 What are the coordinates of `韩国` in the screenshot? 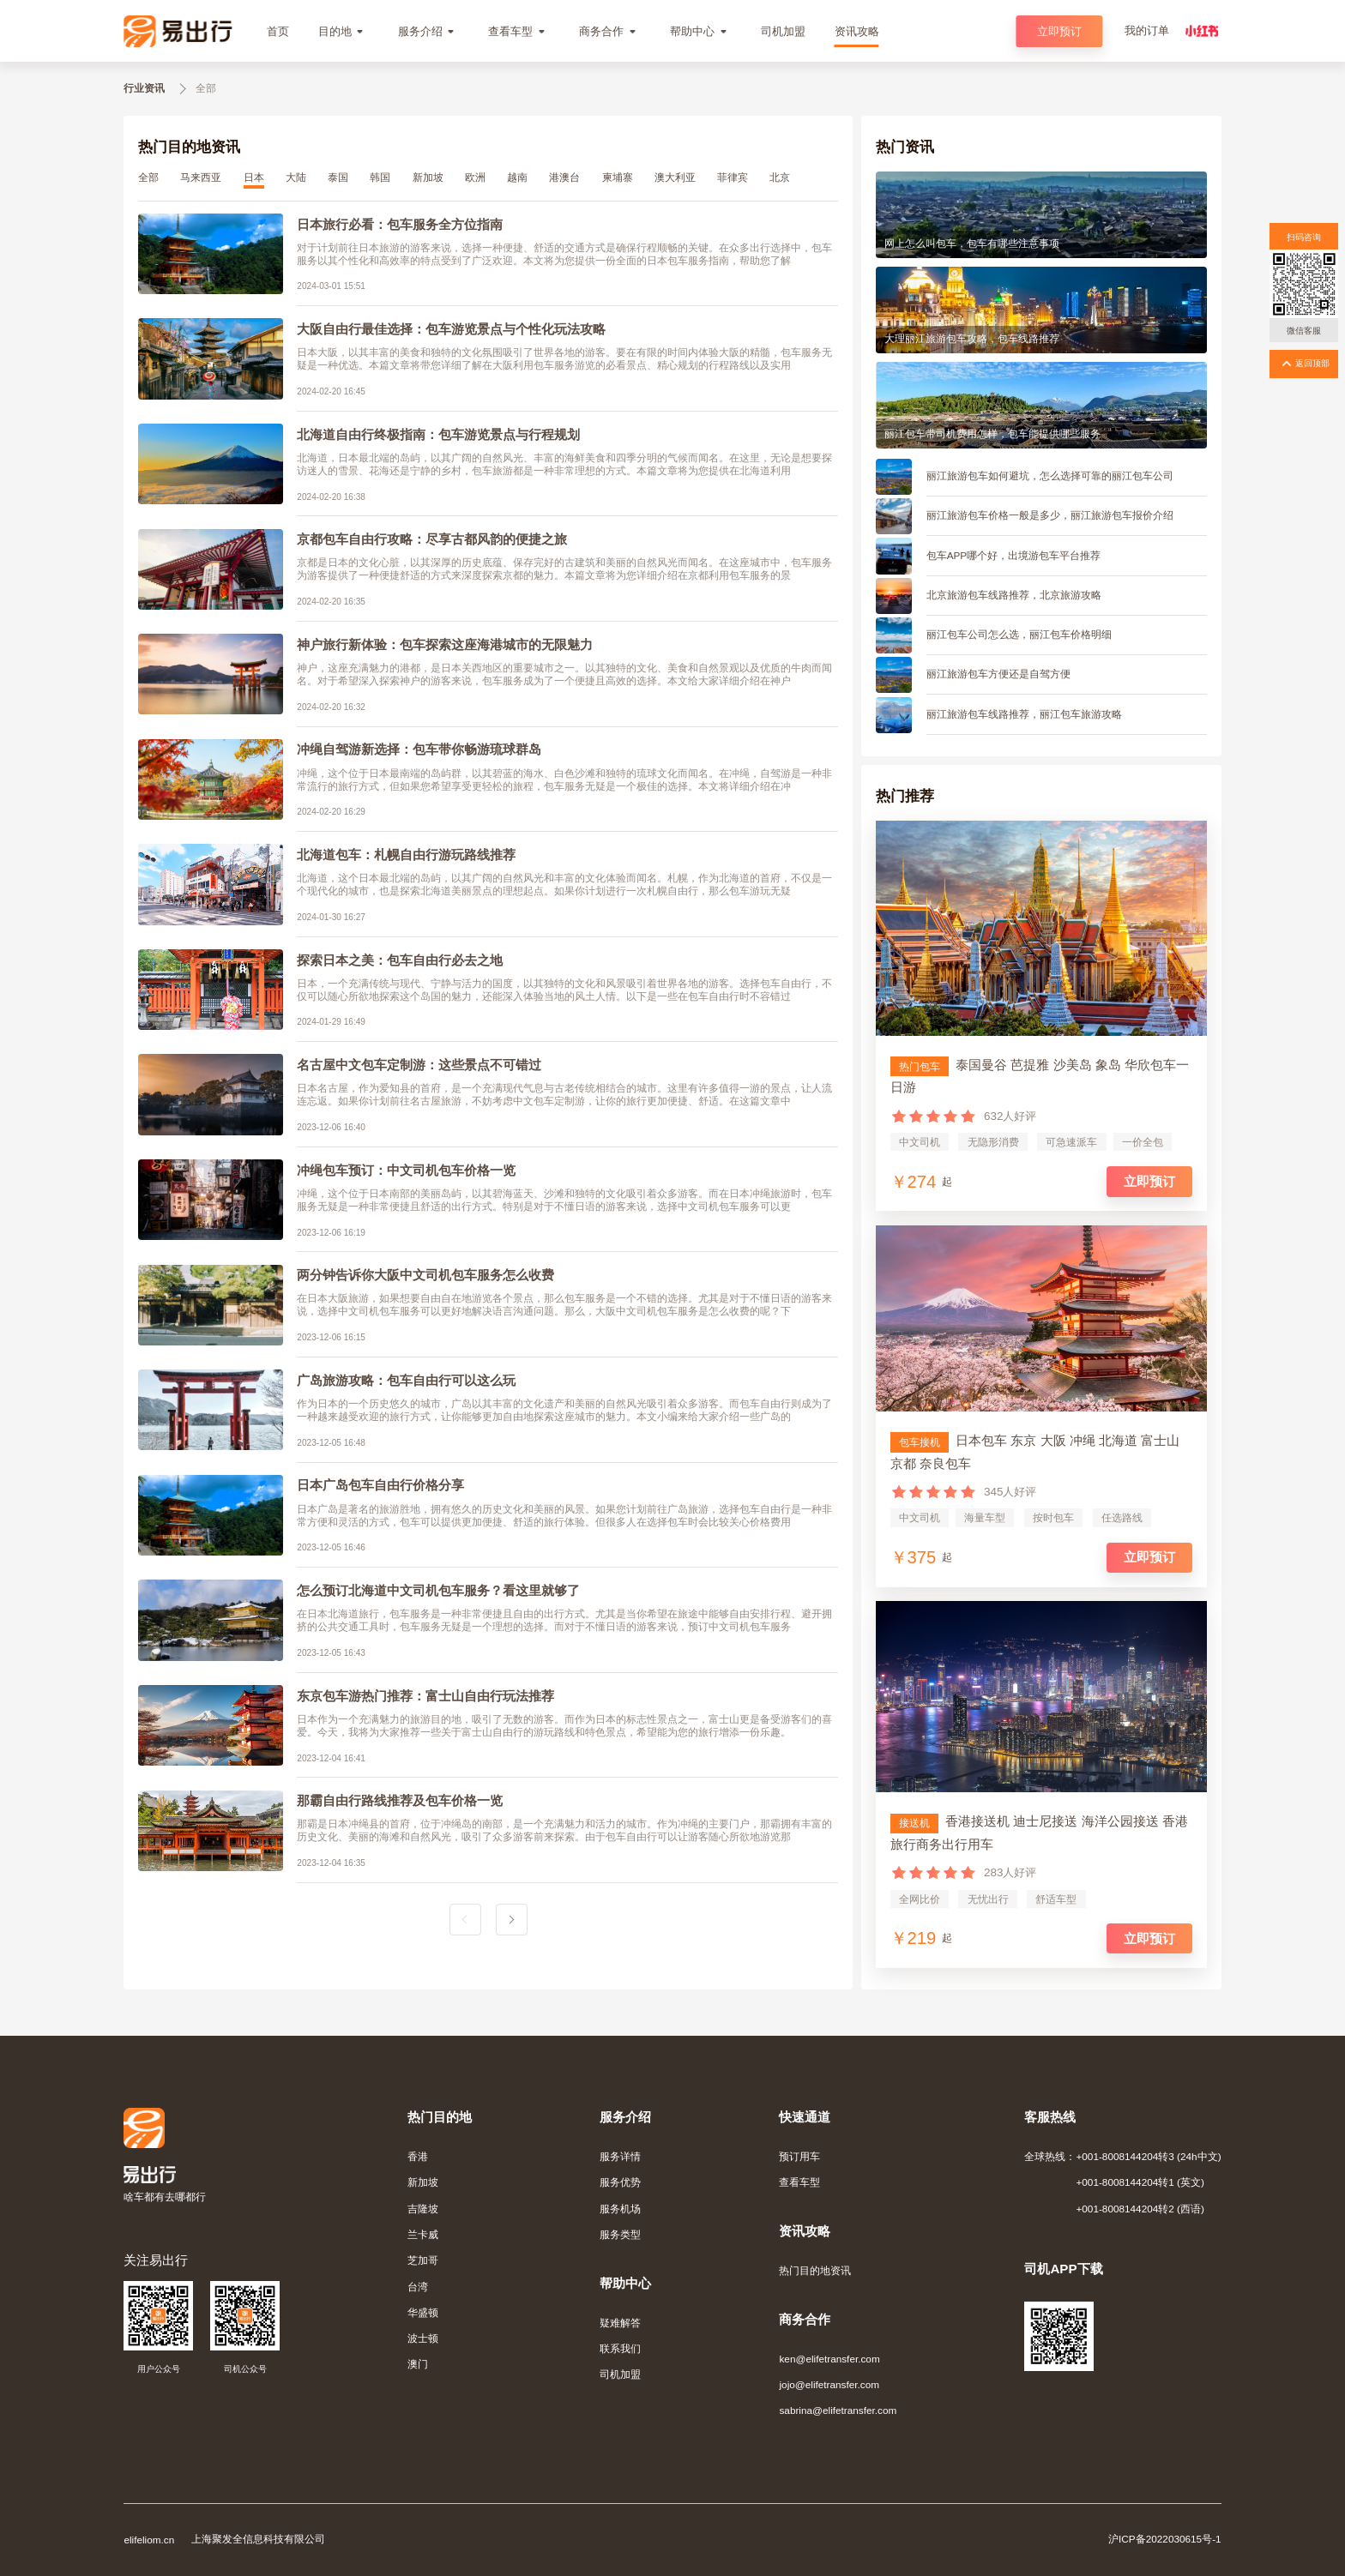 It's located at (380, 177).